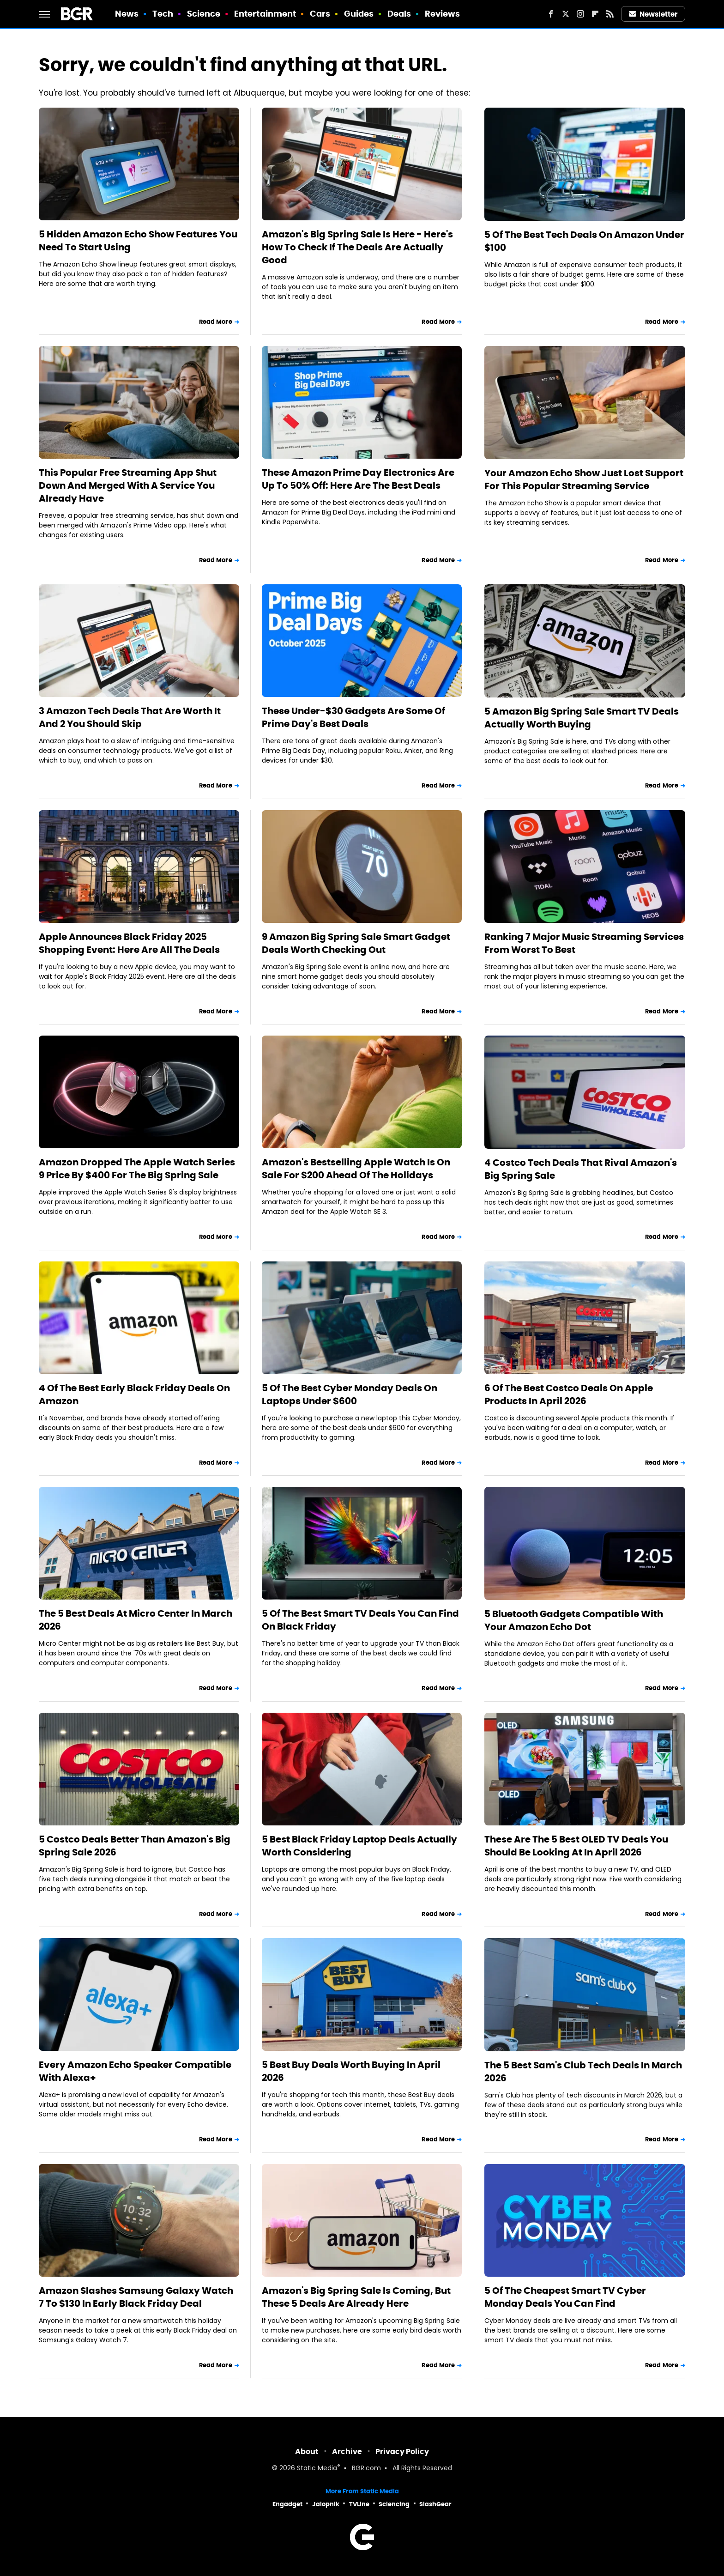 This screenshot has width=724, height=2576. What do you see at coordinates (581, 717) in the screenshot?
I see `5 Amazon Big Spring Sale Smart TV Deals Actually Worth Buying` at bounding box center [581, 717].